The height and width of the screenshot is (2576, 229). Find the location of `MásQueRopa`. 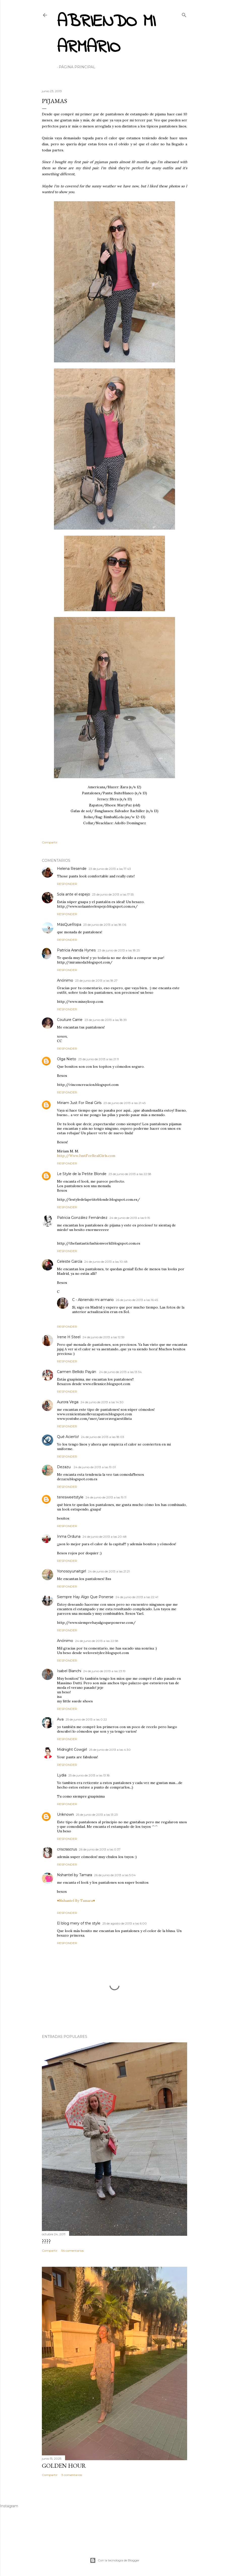

MásQueRopa is located at coordinates (69, 924).